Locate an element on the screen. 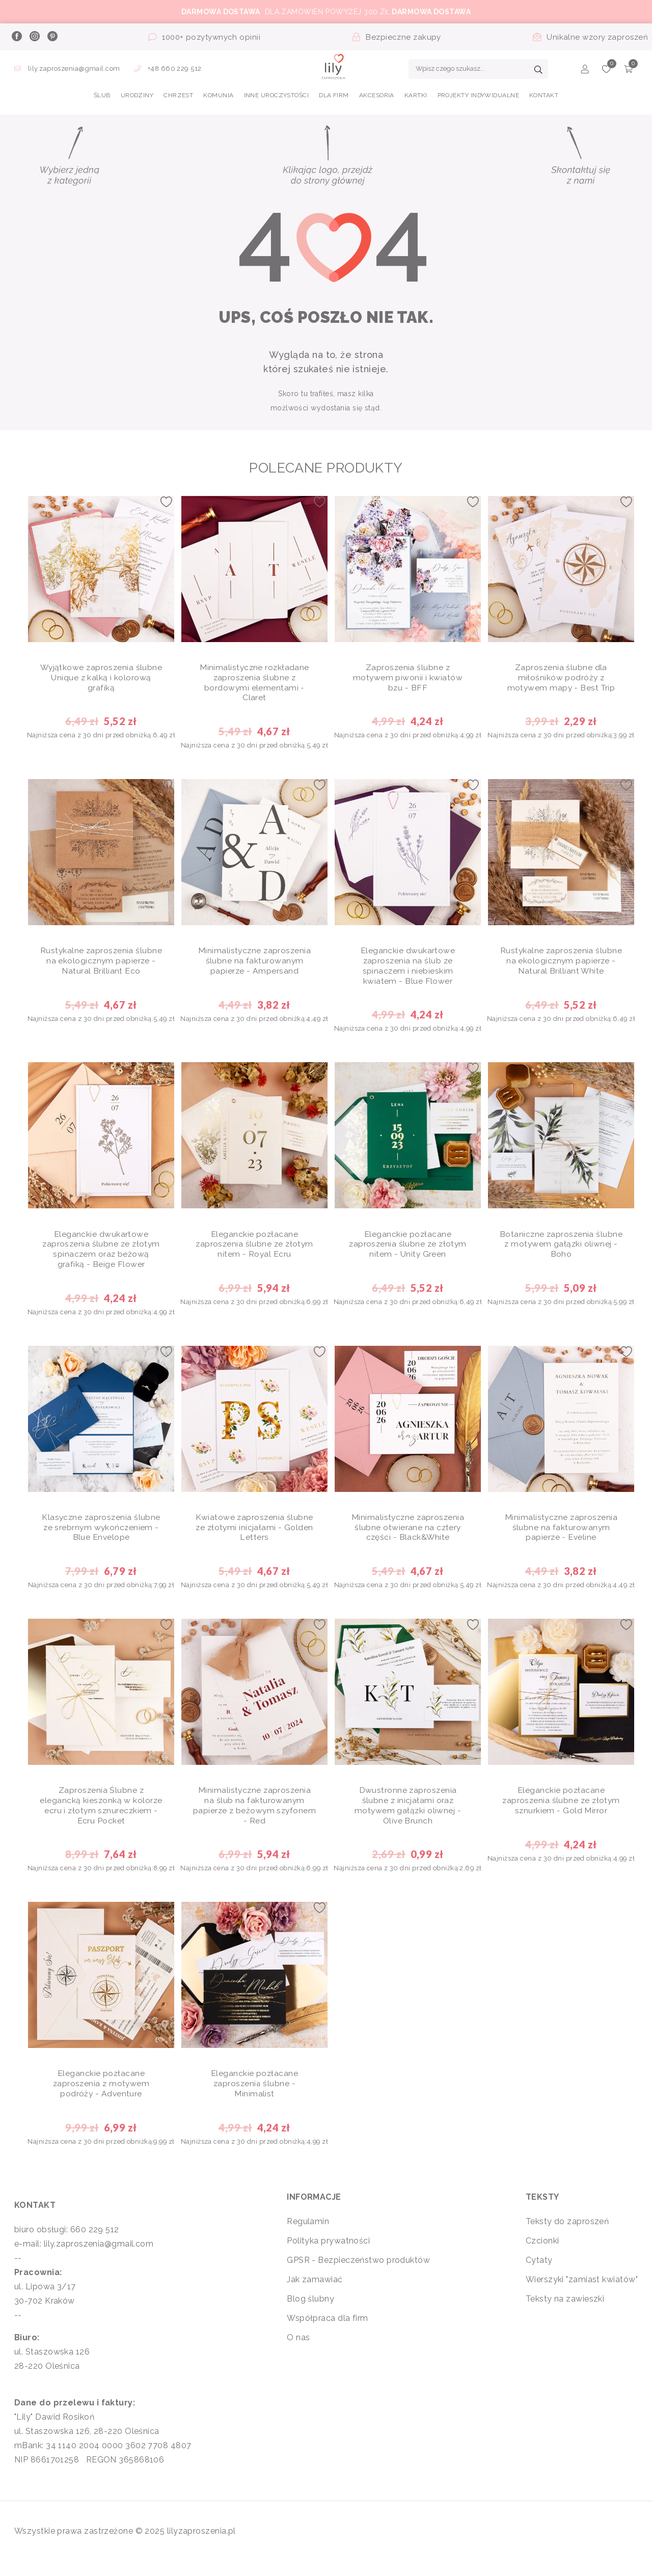 This screenshot has width=652, height=2576. Regulamin is located at coordinates (308, 2235).